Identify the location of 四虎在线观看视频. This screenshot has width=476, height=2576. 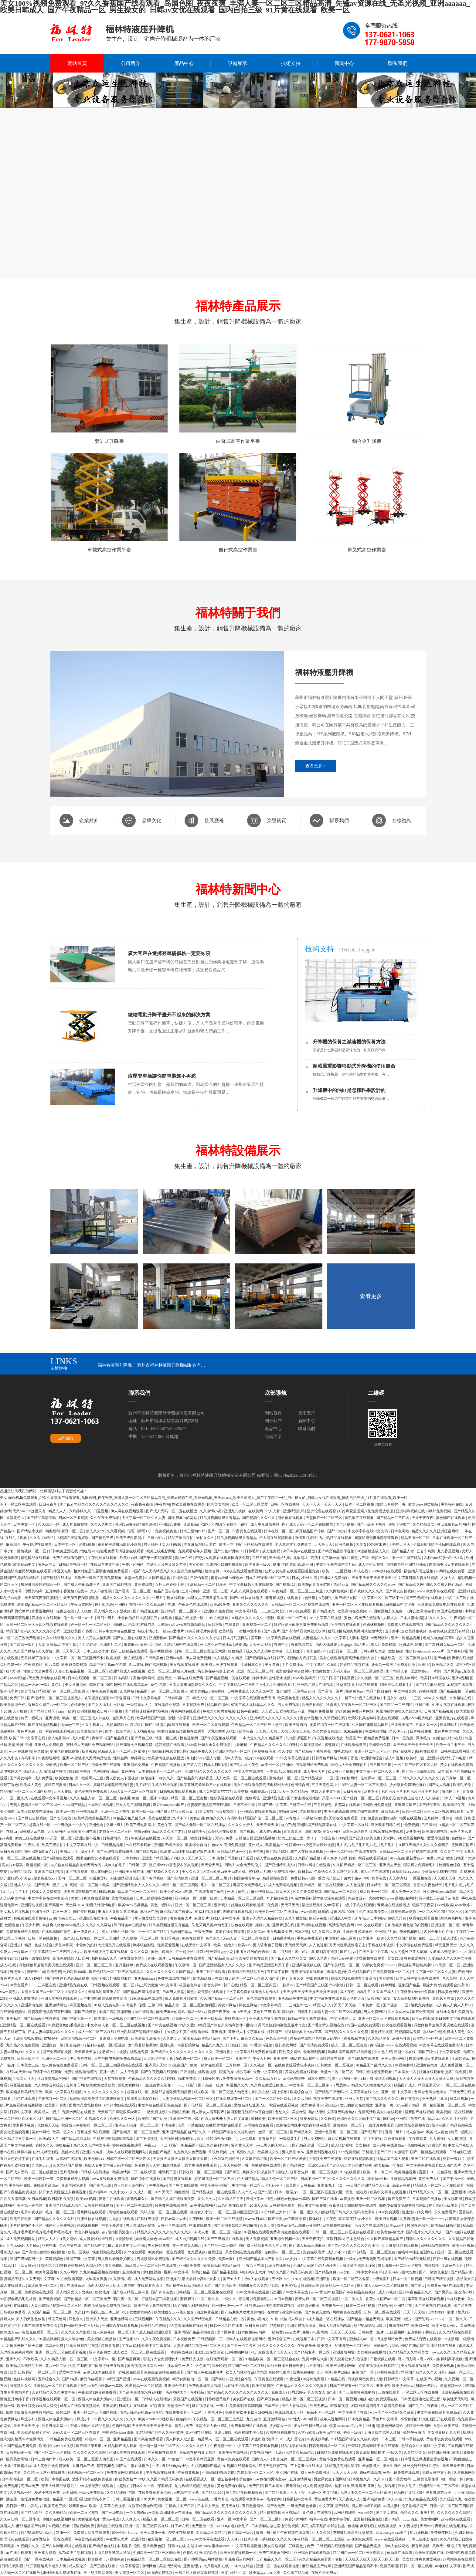
(238, 1912).